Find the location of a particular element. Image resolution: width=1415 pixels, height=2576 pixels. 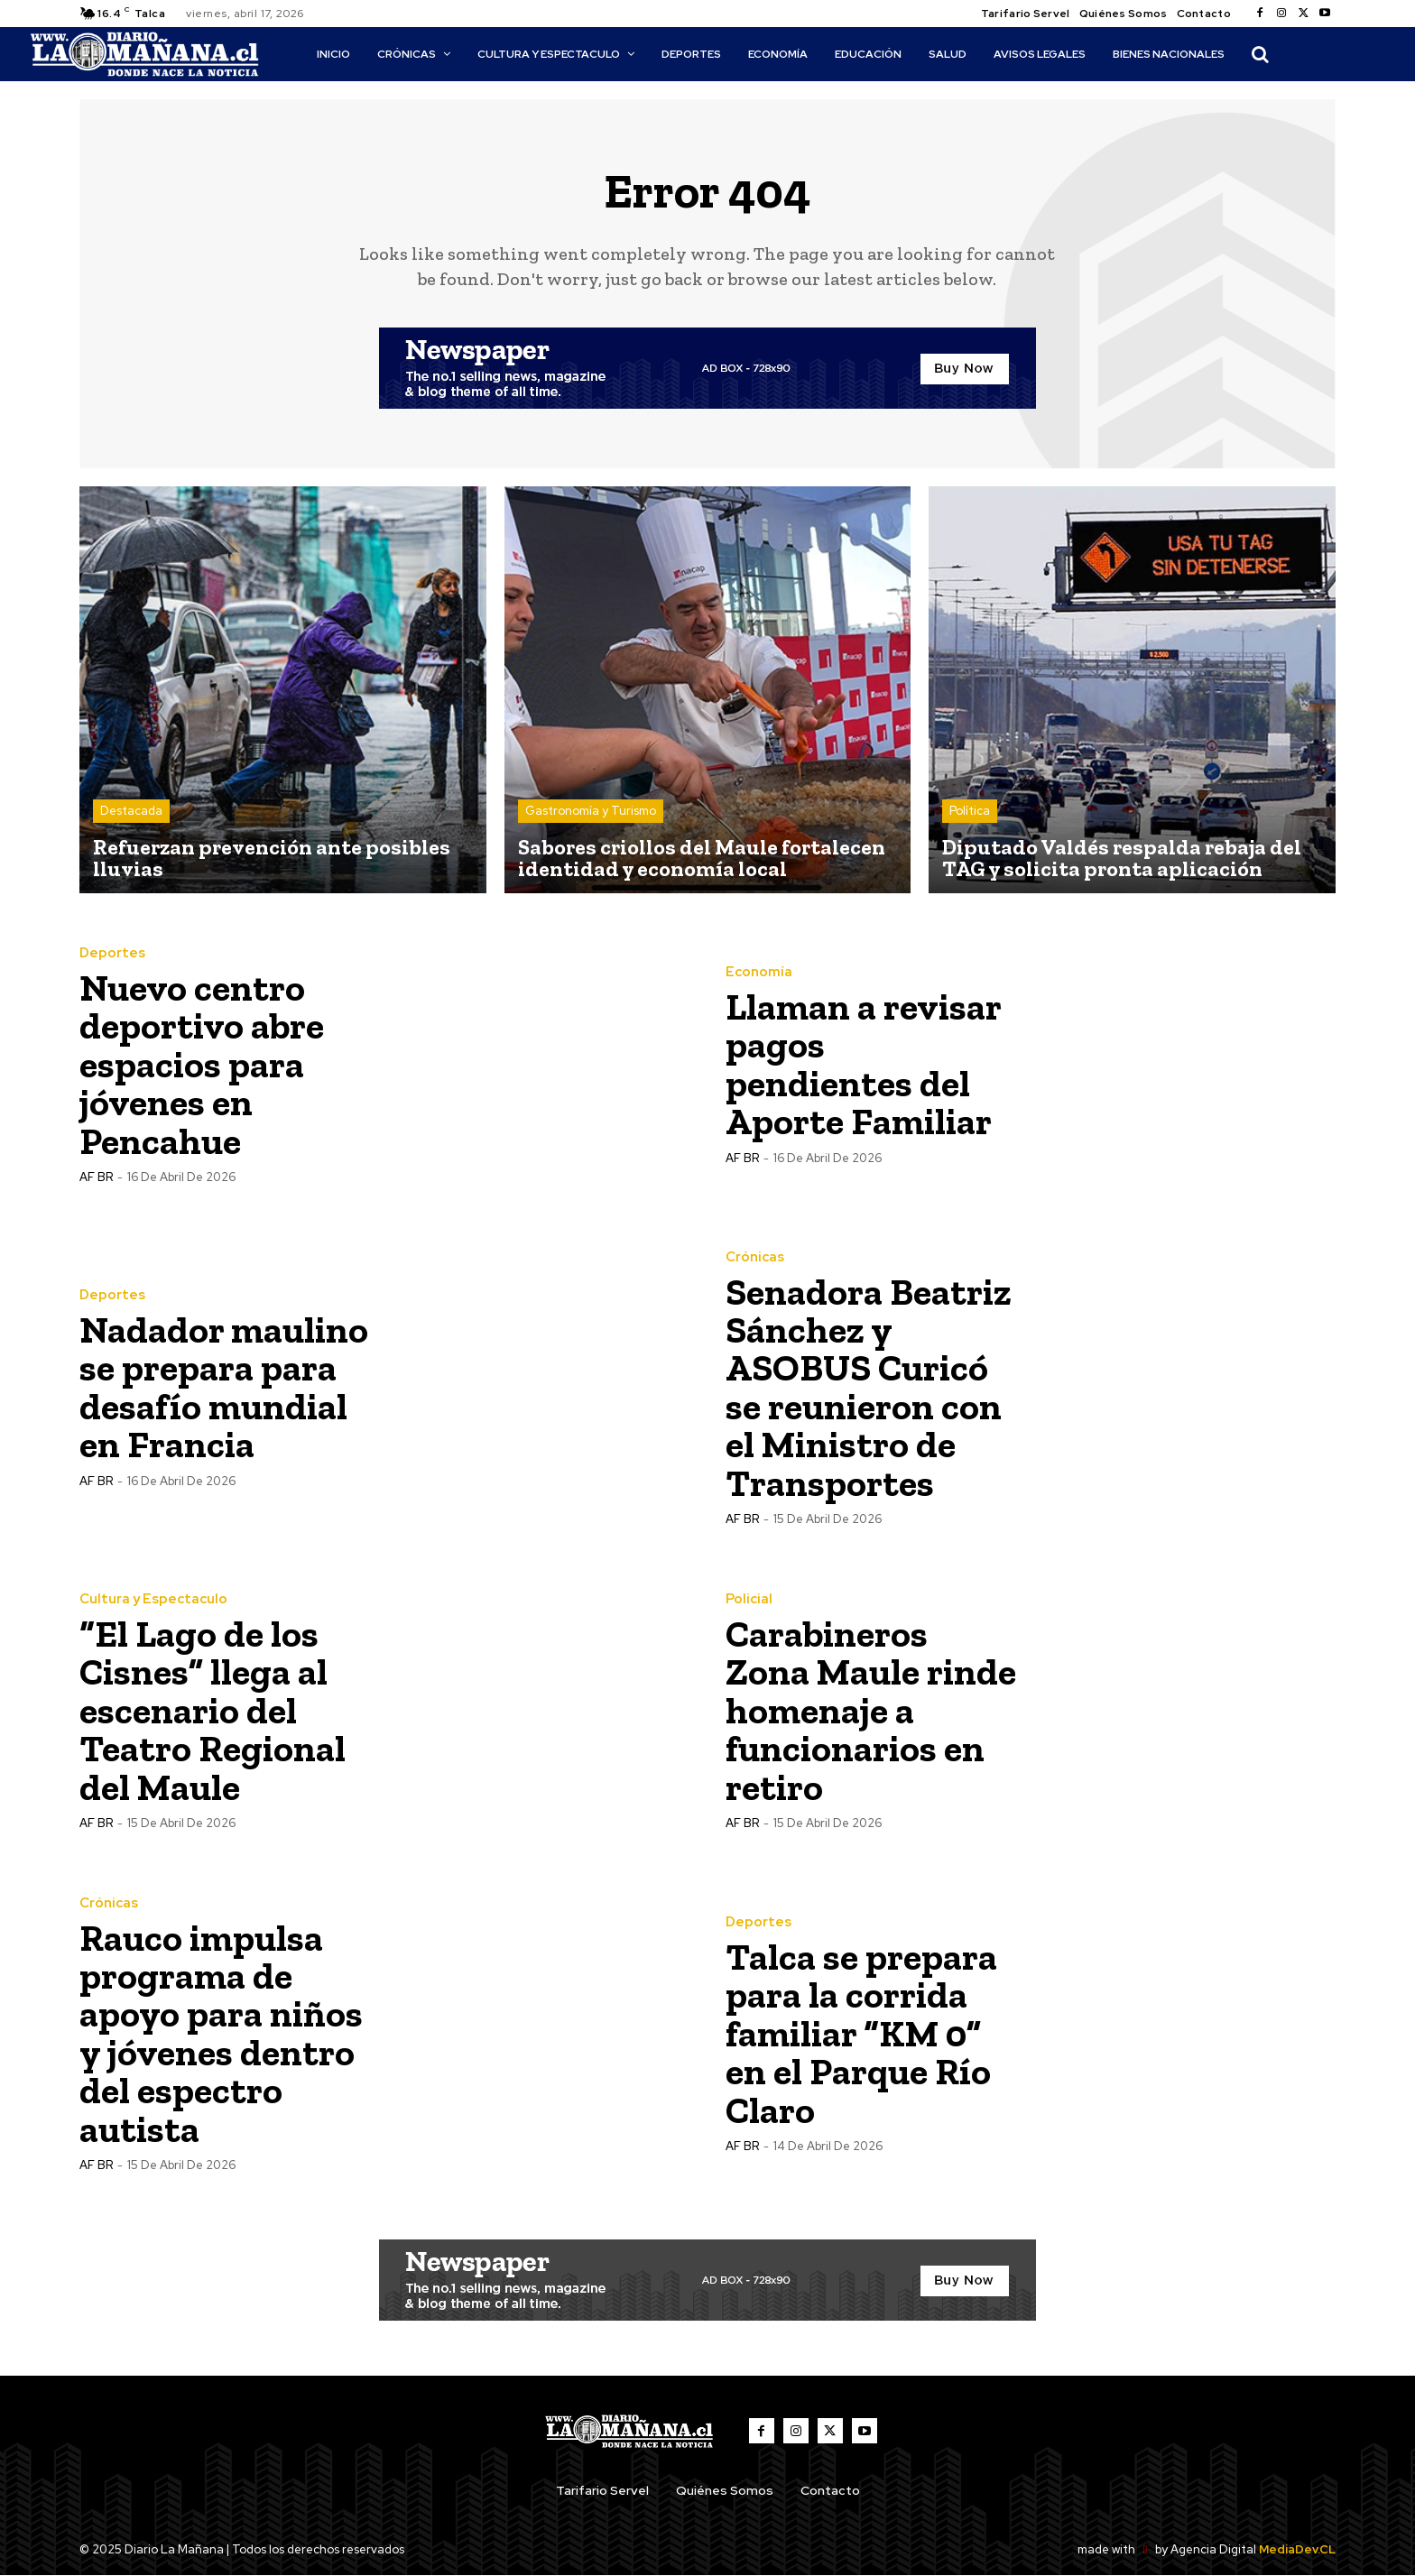

Política is located at coordinates (969, 811).